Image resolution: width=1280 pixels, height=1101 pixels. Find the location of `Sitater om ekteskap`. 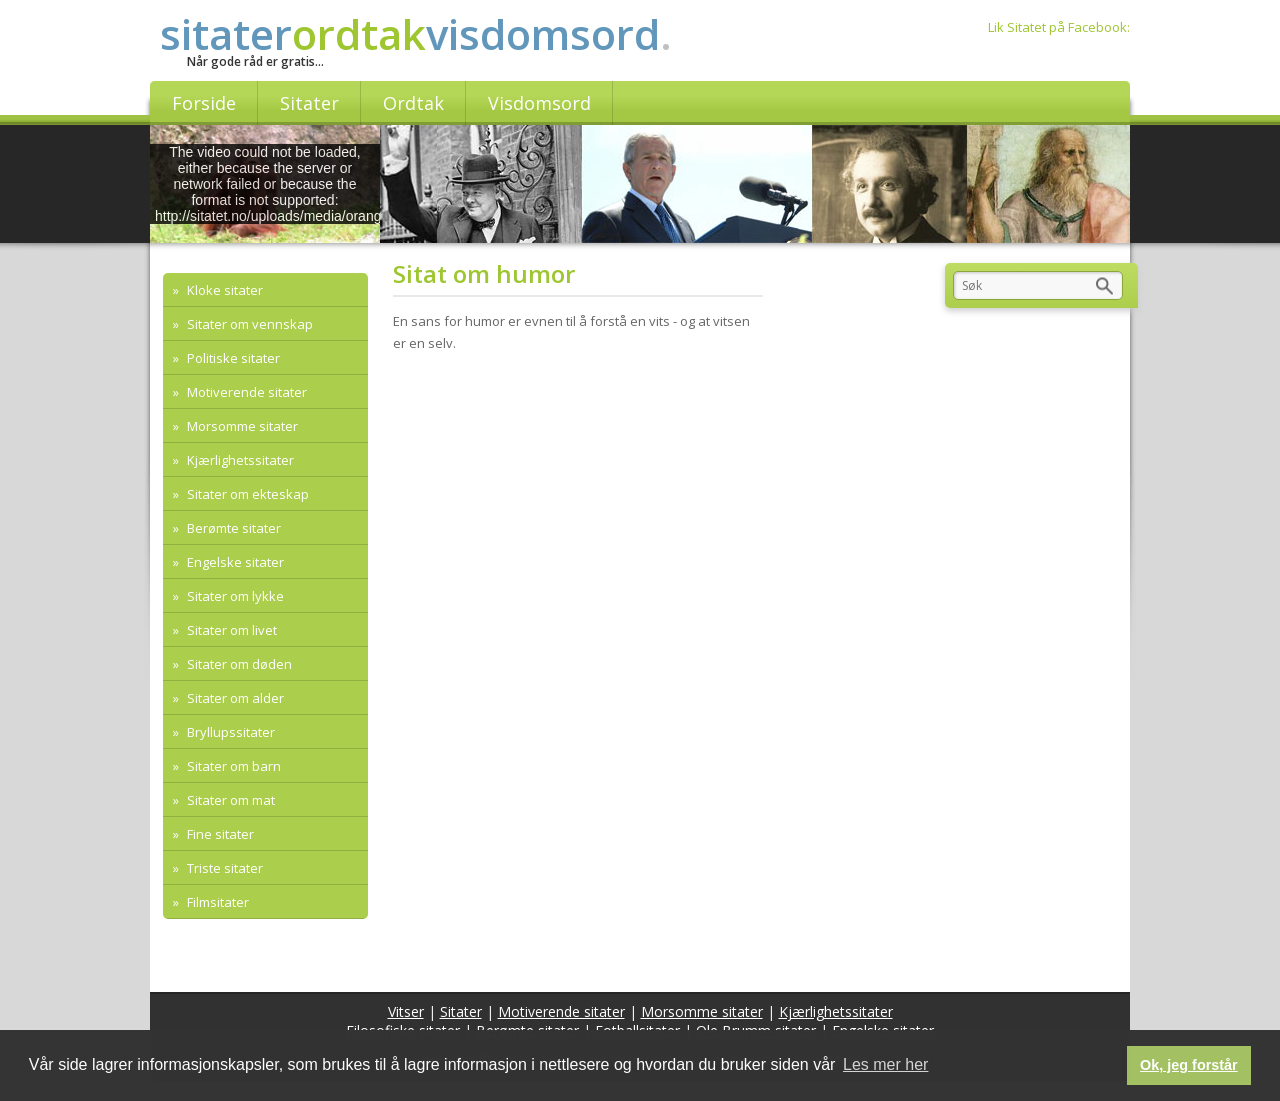

Sitater om ekteskap is located at coordinates (246, 494).